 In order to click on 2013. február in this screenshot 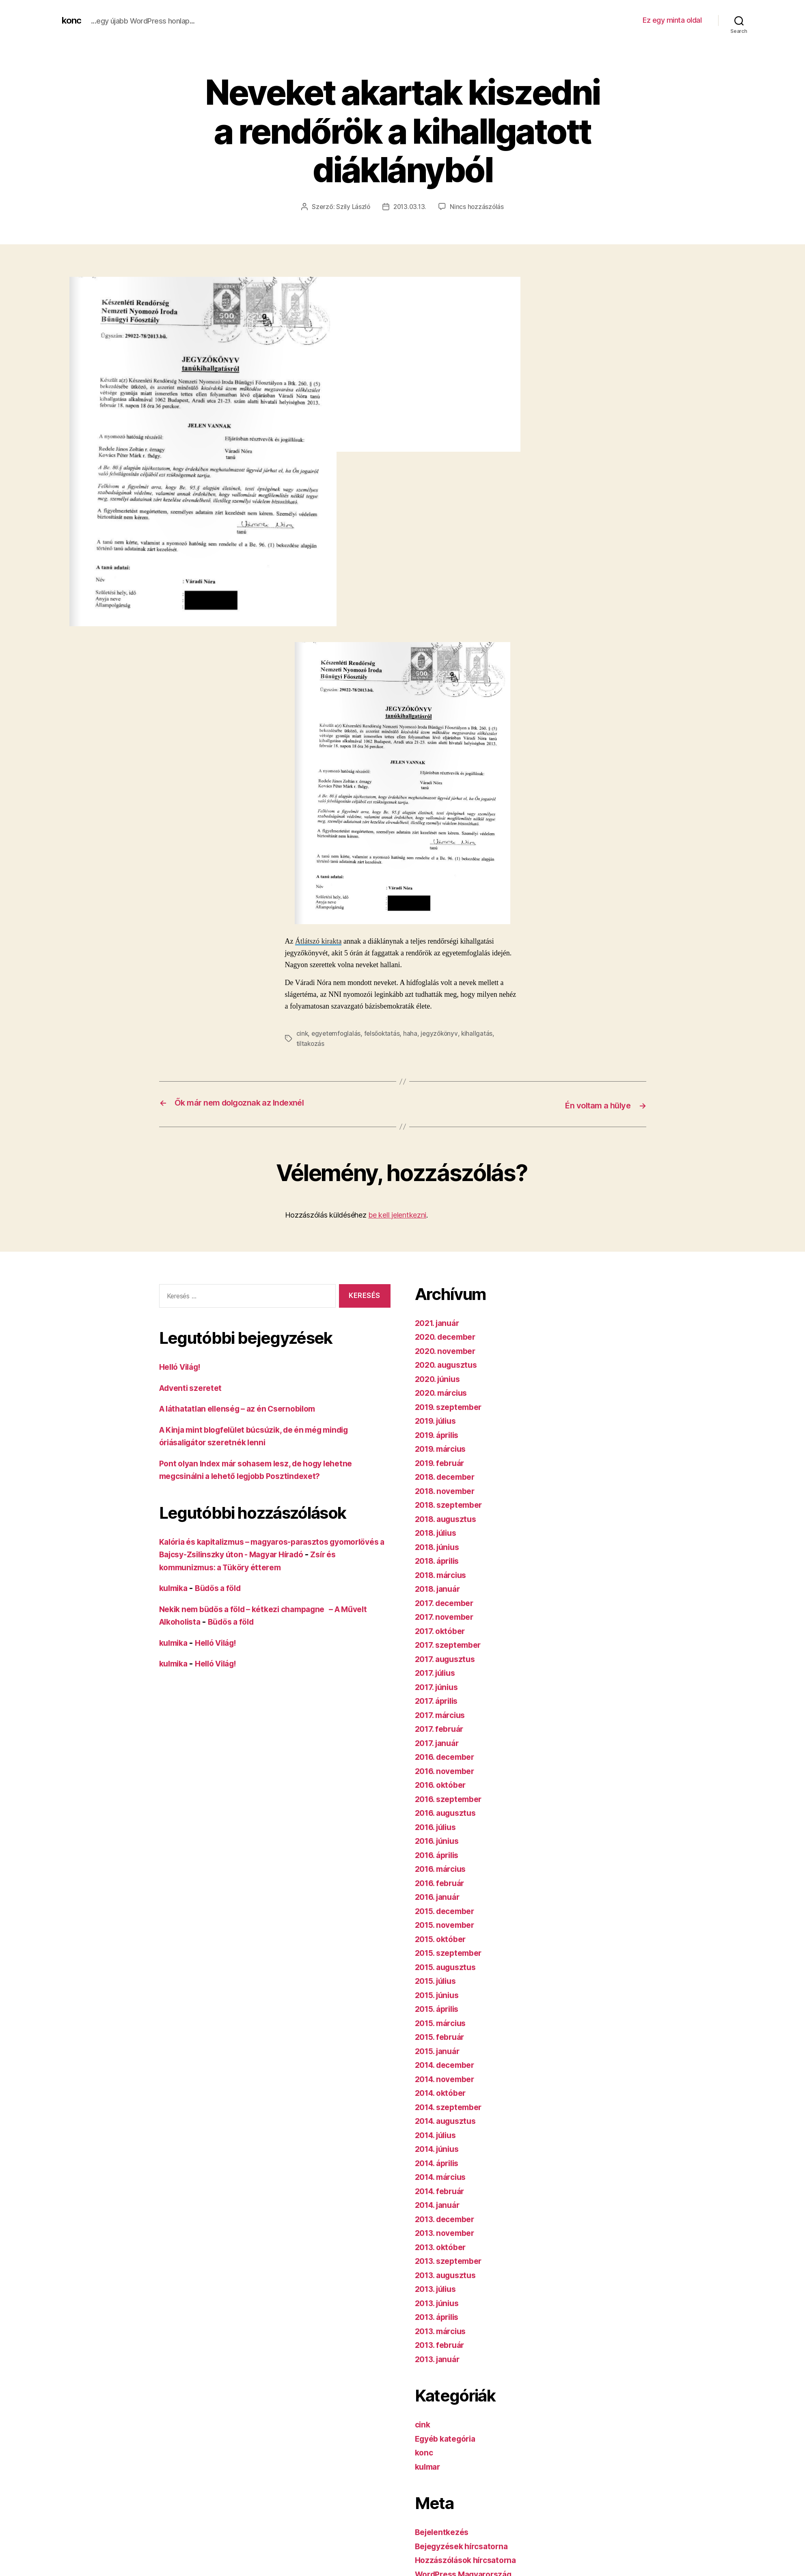, I will do `click(442, 2343)`.